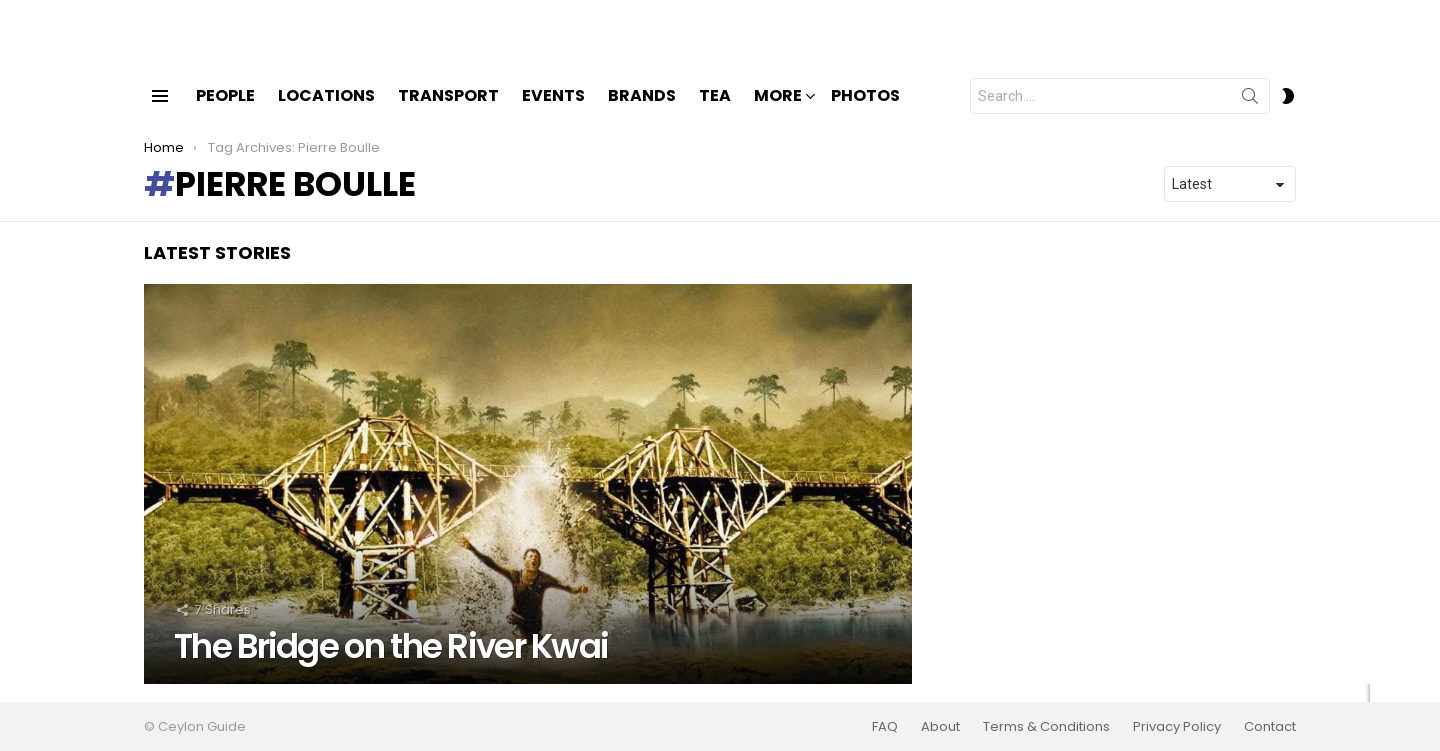  I want to click on Locations, so click(326, 112).